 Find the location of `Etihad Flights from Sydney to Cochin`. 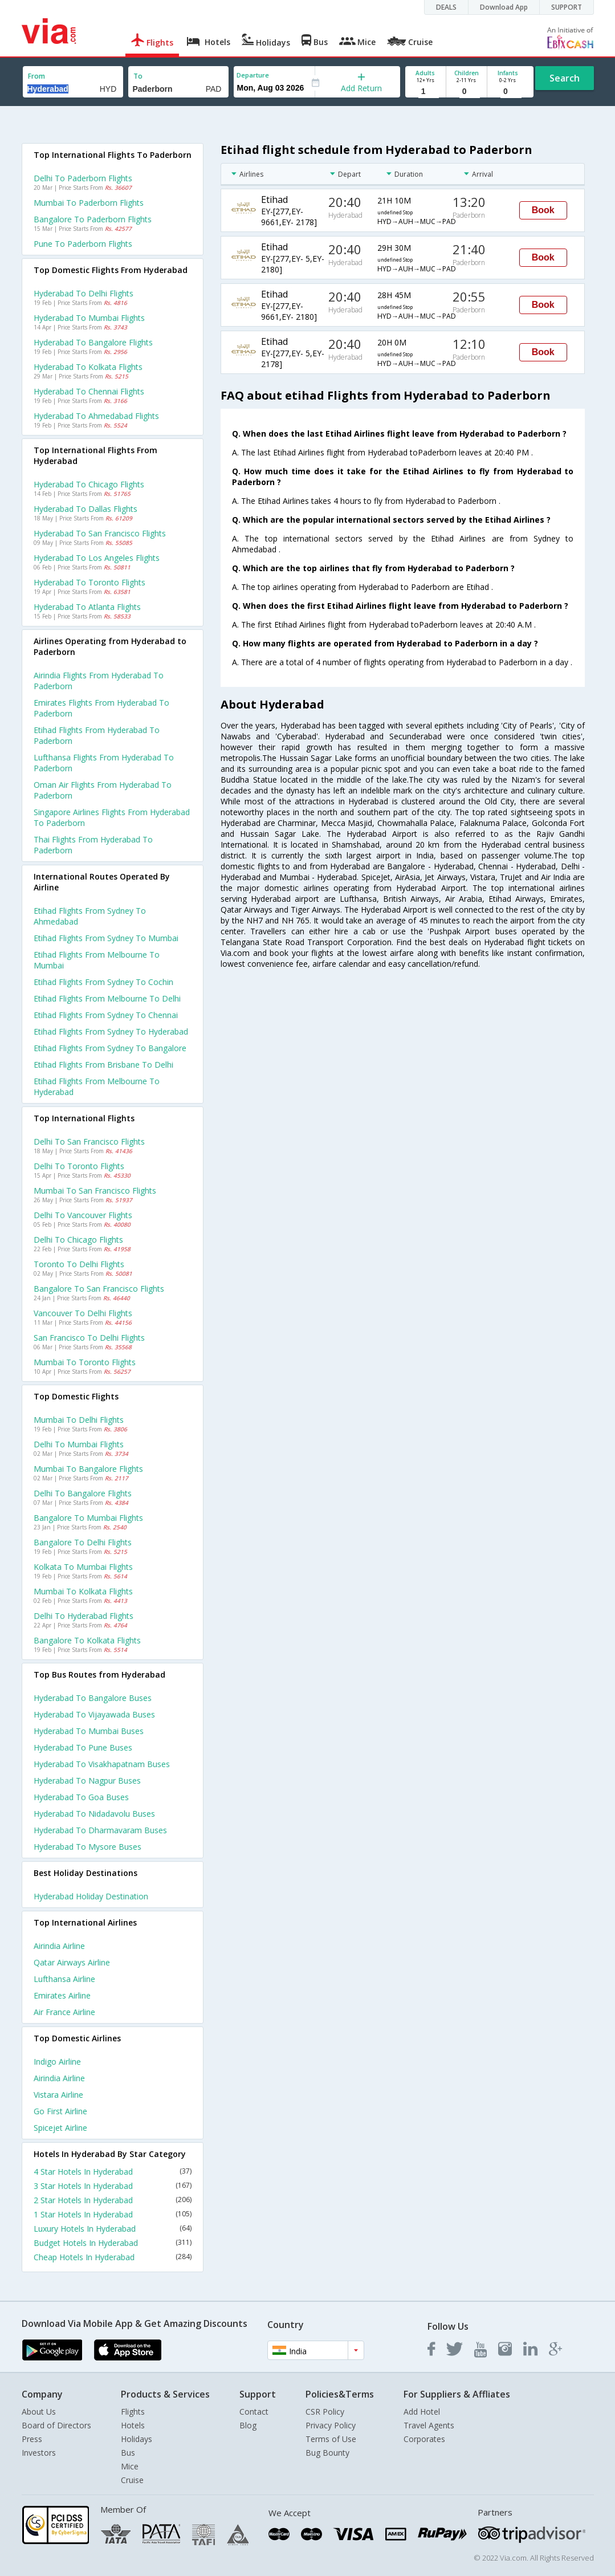

Etihad Flights from Sydney to Cochin is located at coordinates (103, 981).